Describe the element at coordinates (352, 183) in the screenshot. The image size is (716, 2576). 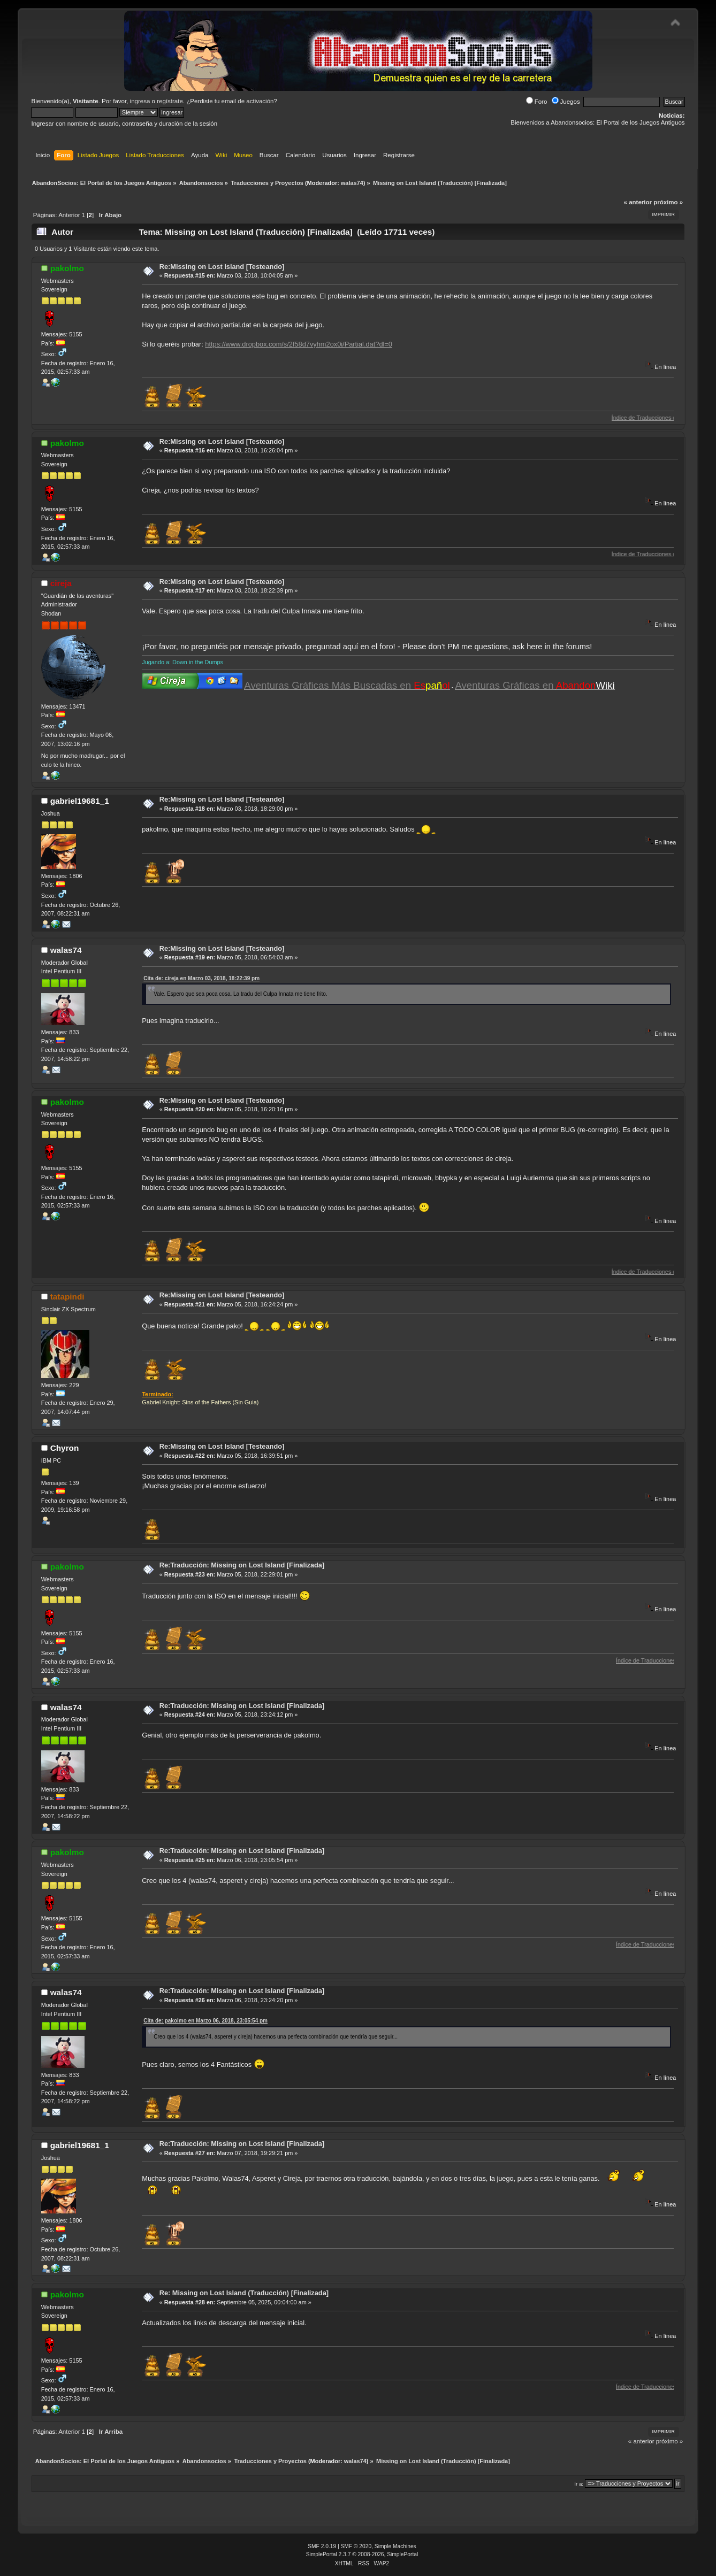
I see `walas74` at that location.